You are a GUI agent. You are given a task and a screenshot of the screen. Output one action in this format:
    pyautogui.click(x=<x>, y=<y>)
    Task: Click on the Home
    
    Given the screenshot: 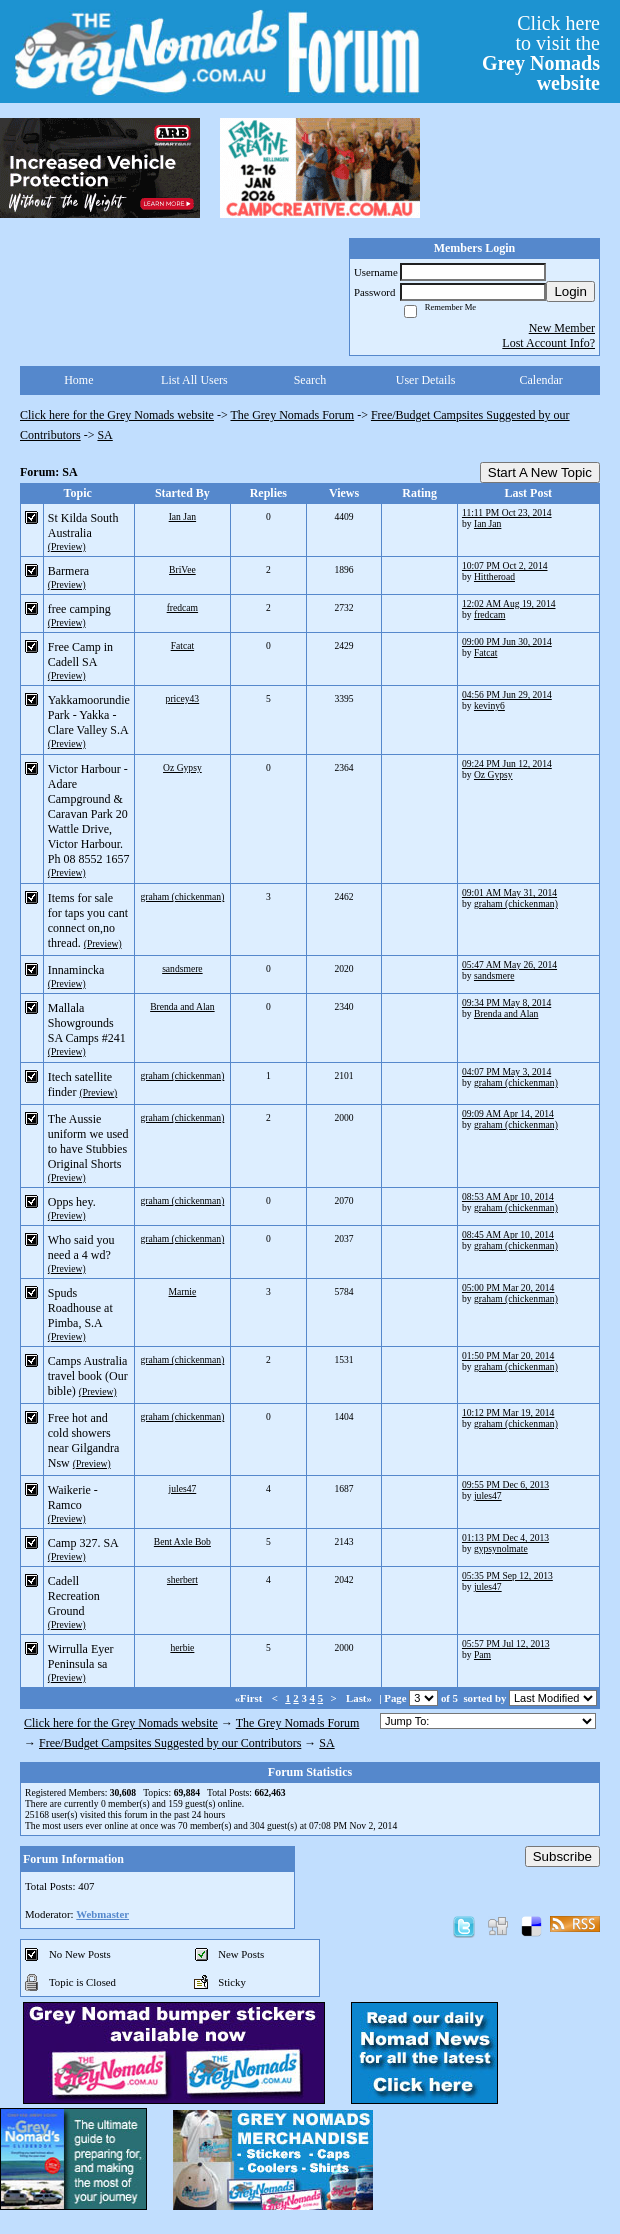 What is the action you would take?
    pyautogui.click(x=78, y=380)
    